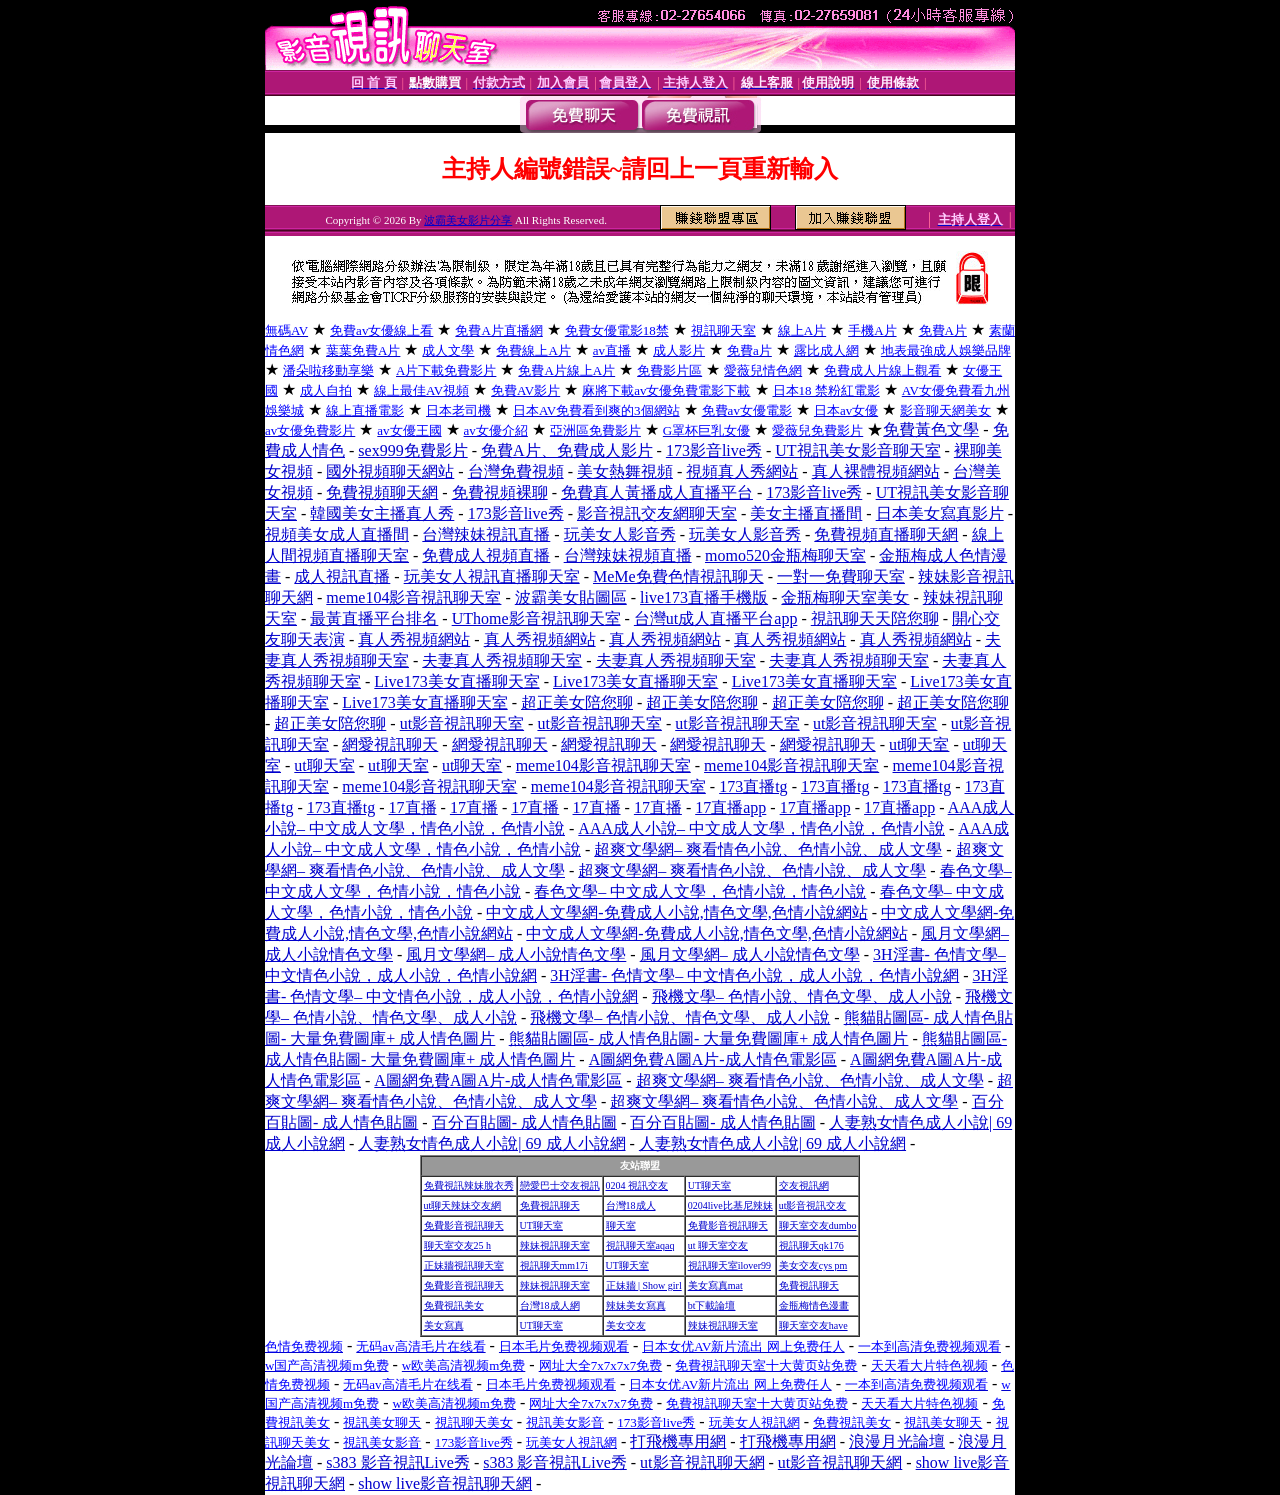 This screenshot has height=1495, width=1280. I want to click on 聊天室交友25 h, so click(458, 1245).